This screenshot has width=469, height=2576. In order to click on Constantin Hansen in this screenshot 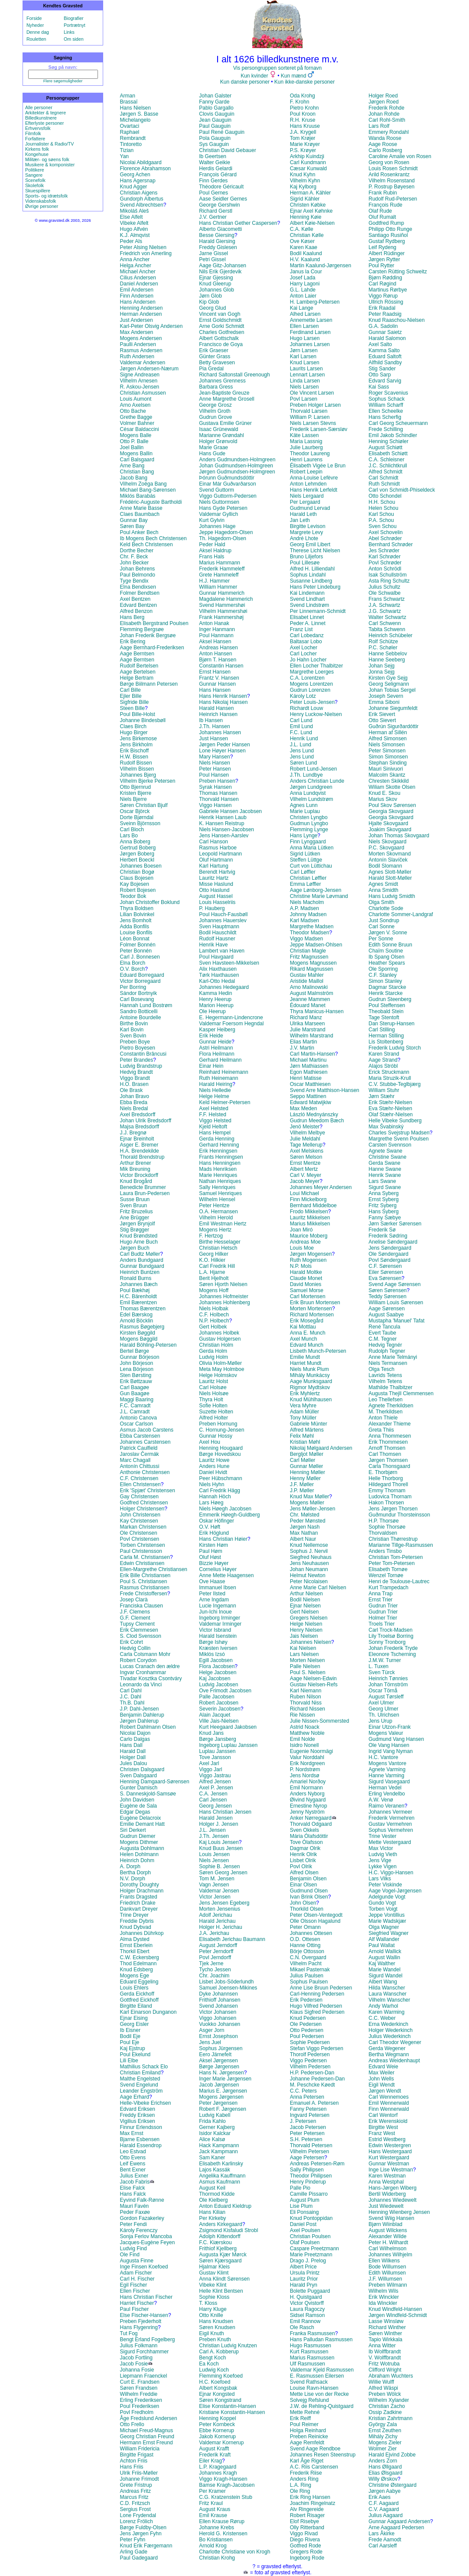, I will do `click(221, 666)`.